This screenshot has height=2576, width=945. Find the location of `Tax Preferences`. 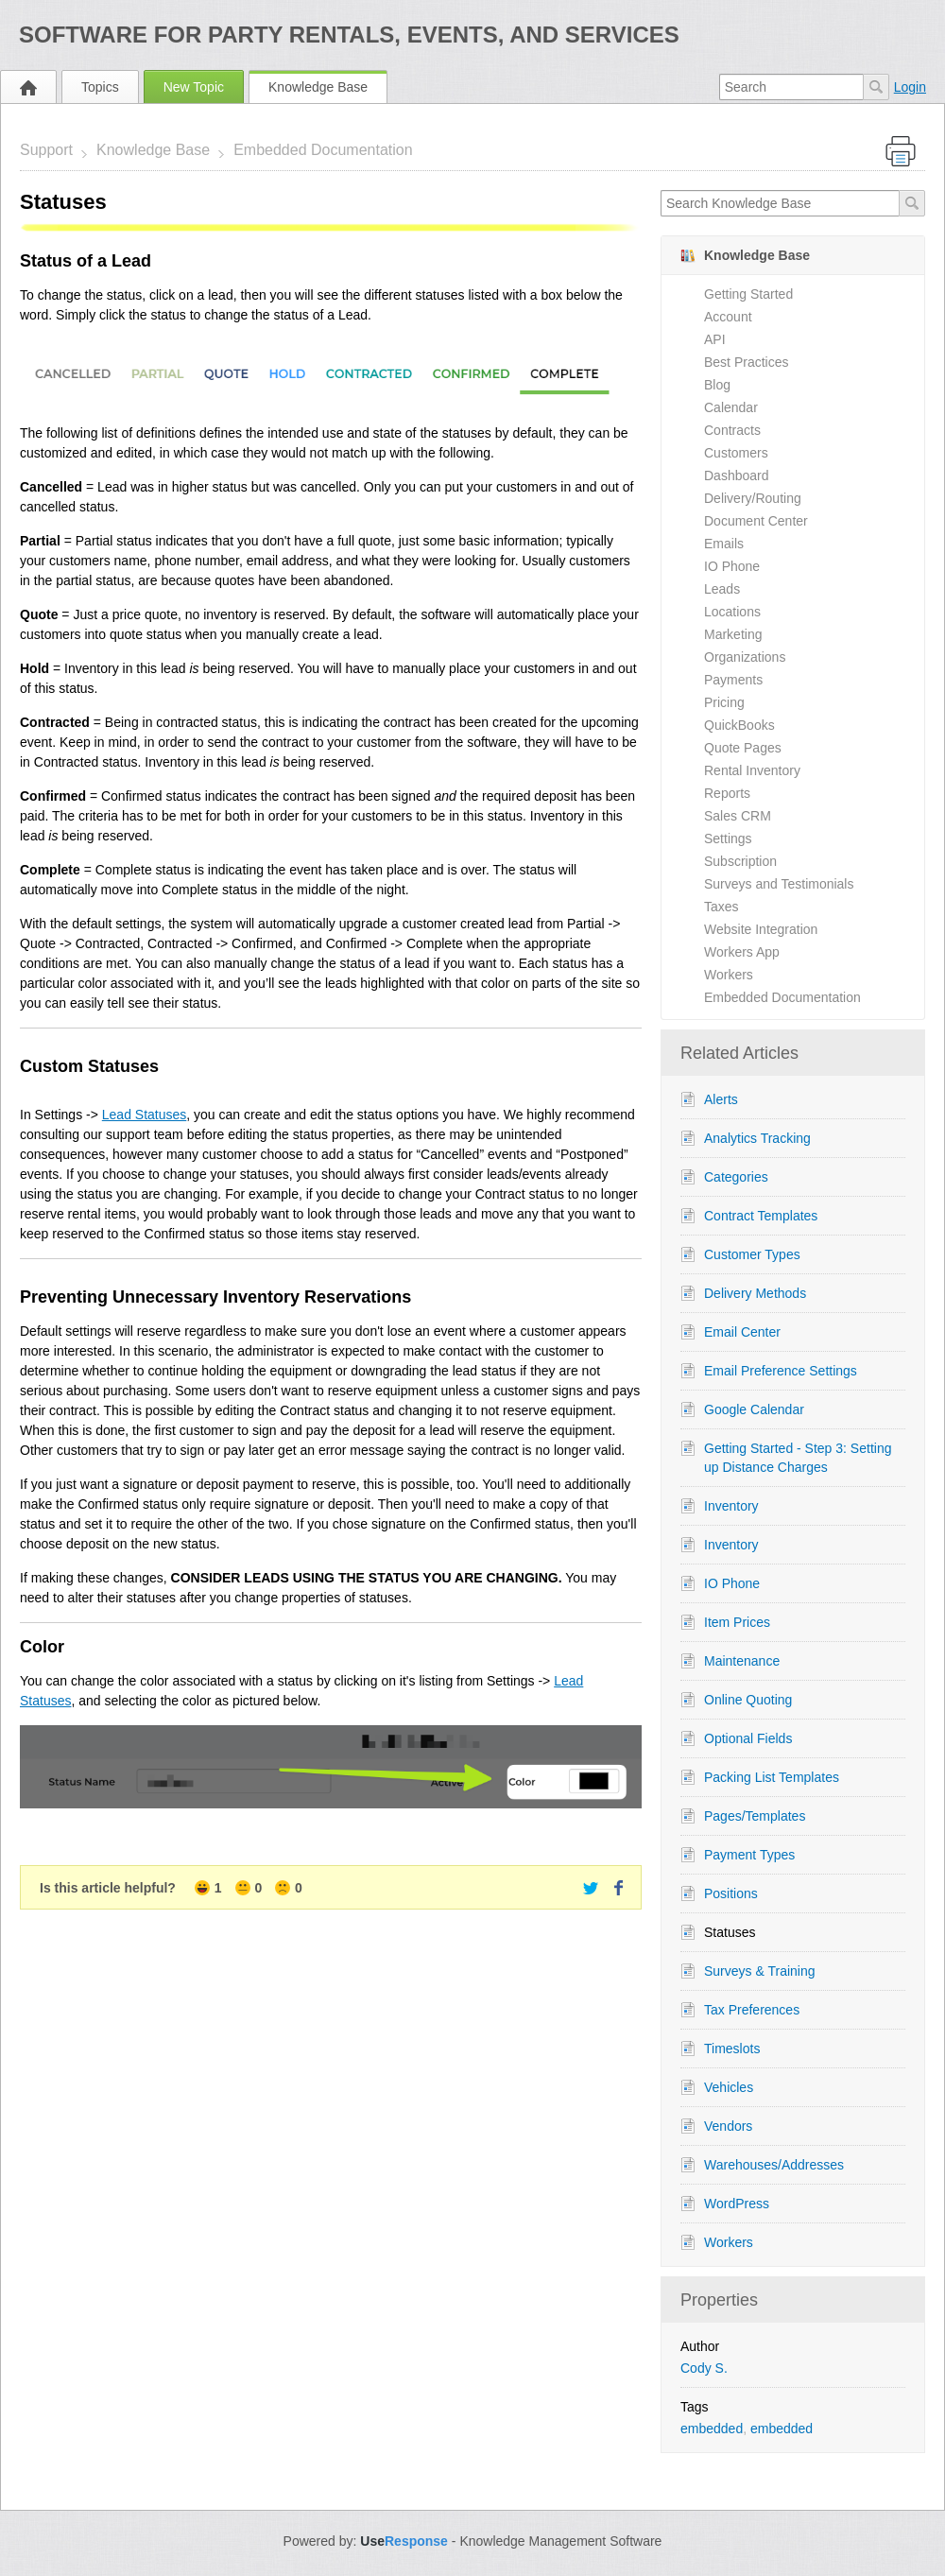

Tax Preferences is located at coordinates (751, 2009).